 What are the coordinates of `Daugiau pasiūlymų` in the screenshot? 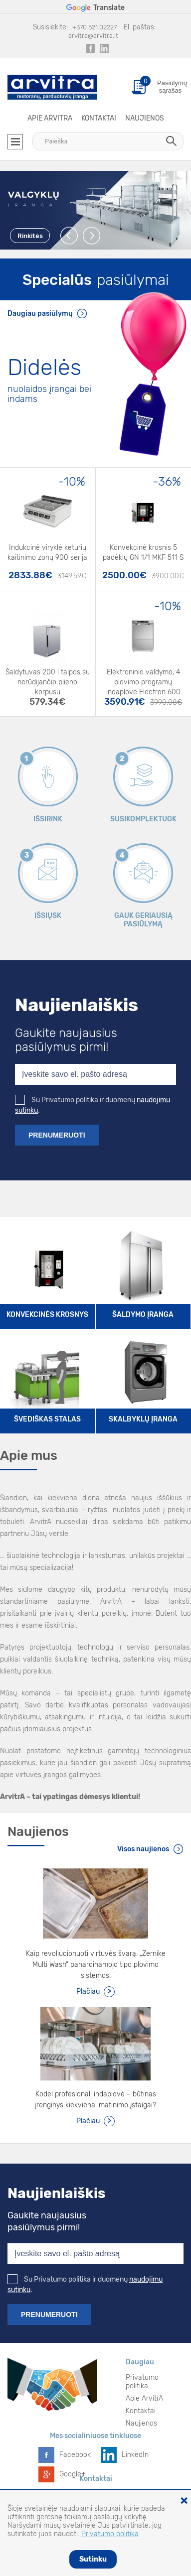 It's located at (40, 313).